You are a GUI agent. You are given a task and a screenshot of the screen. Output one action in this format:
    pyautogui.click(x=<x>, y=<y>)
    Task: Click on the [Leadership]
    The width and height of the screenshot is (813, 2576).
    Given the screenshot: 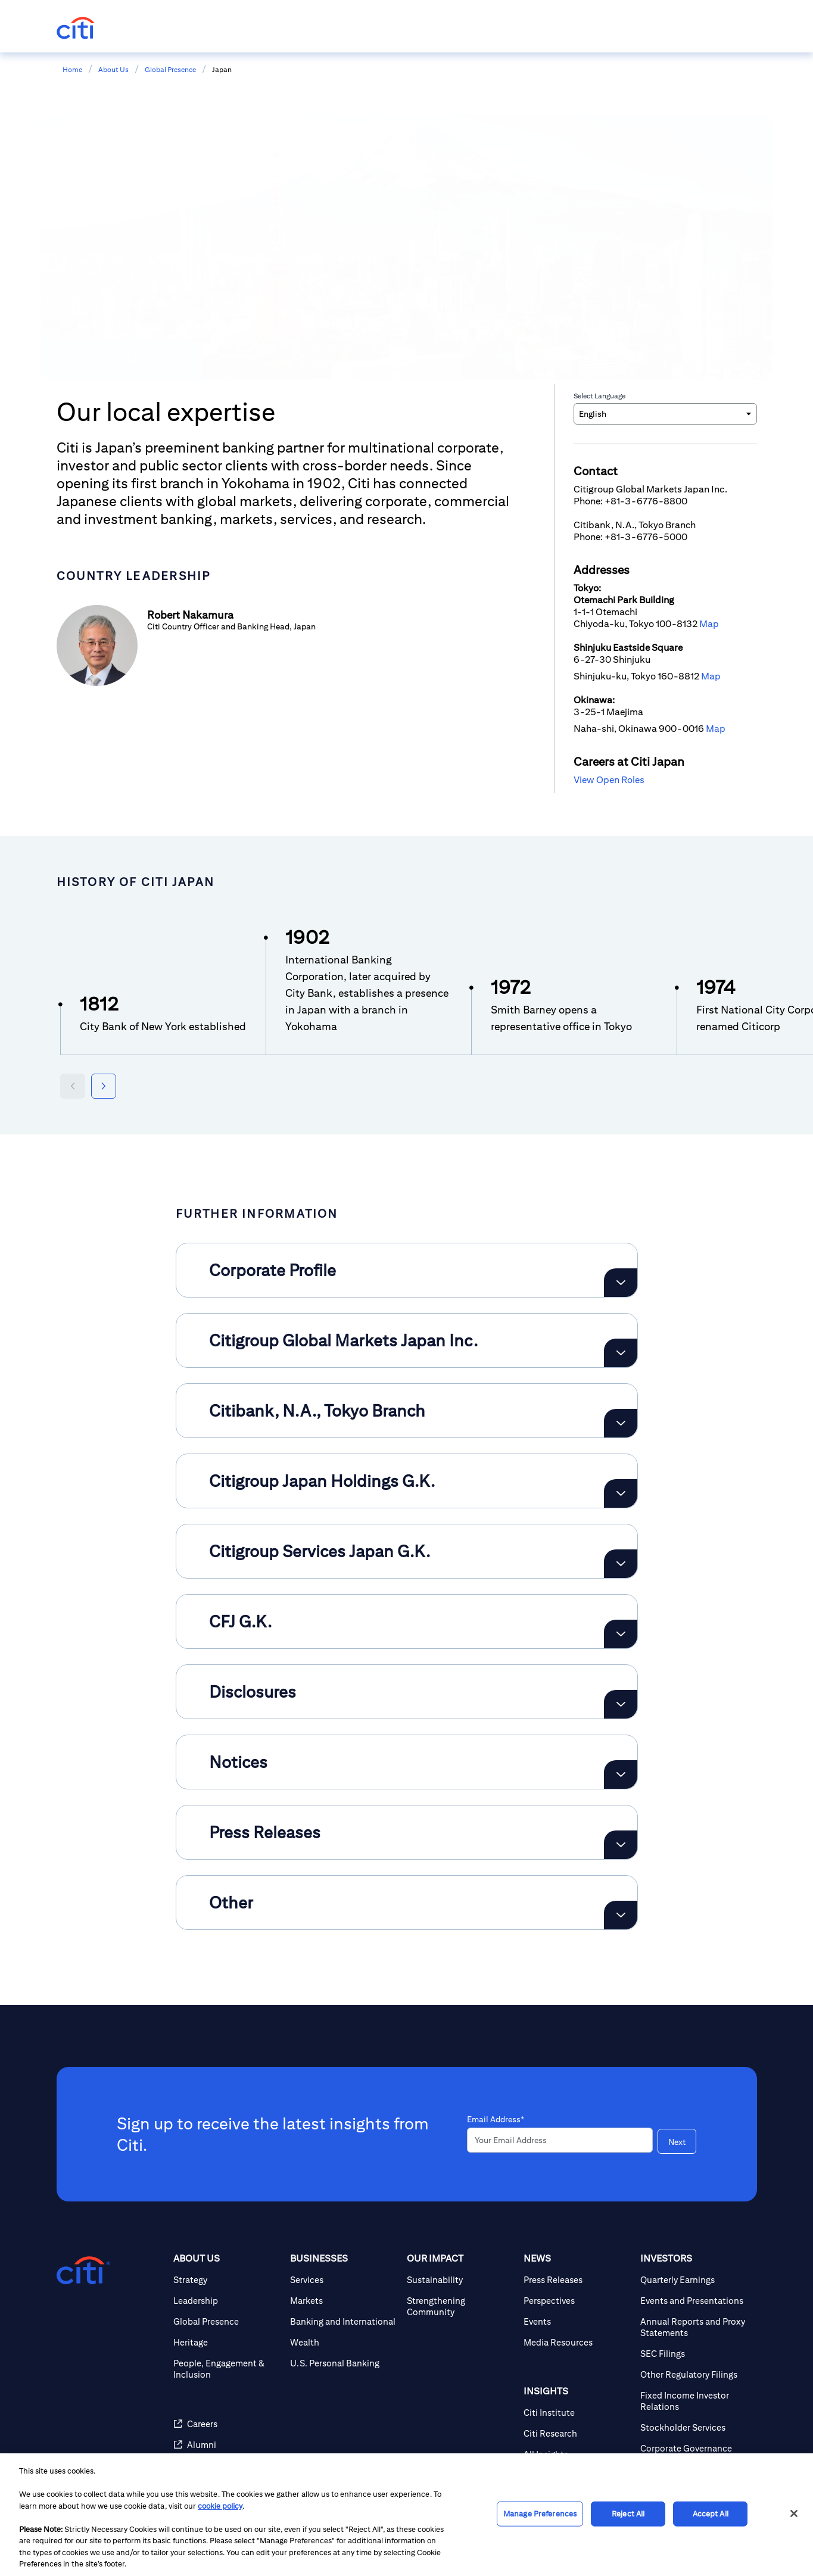 What is the action you would take?
    pyautogui.click(x=227, y=2300)
    